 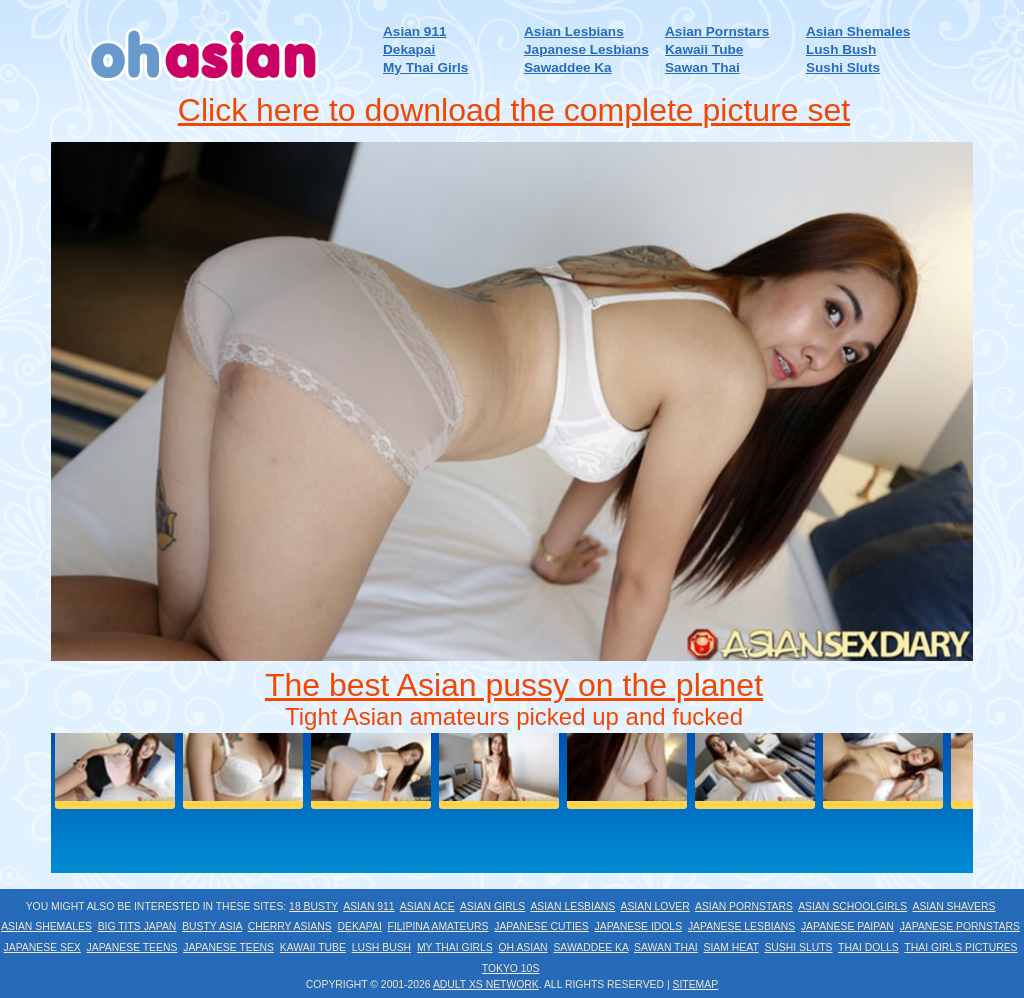 I want to click on Asian Shemales, so click(x=858, y=31).